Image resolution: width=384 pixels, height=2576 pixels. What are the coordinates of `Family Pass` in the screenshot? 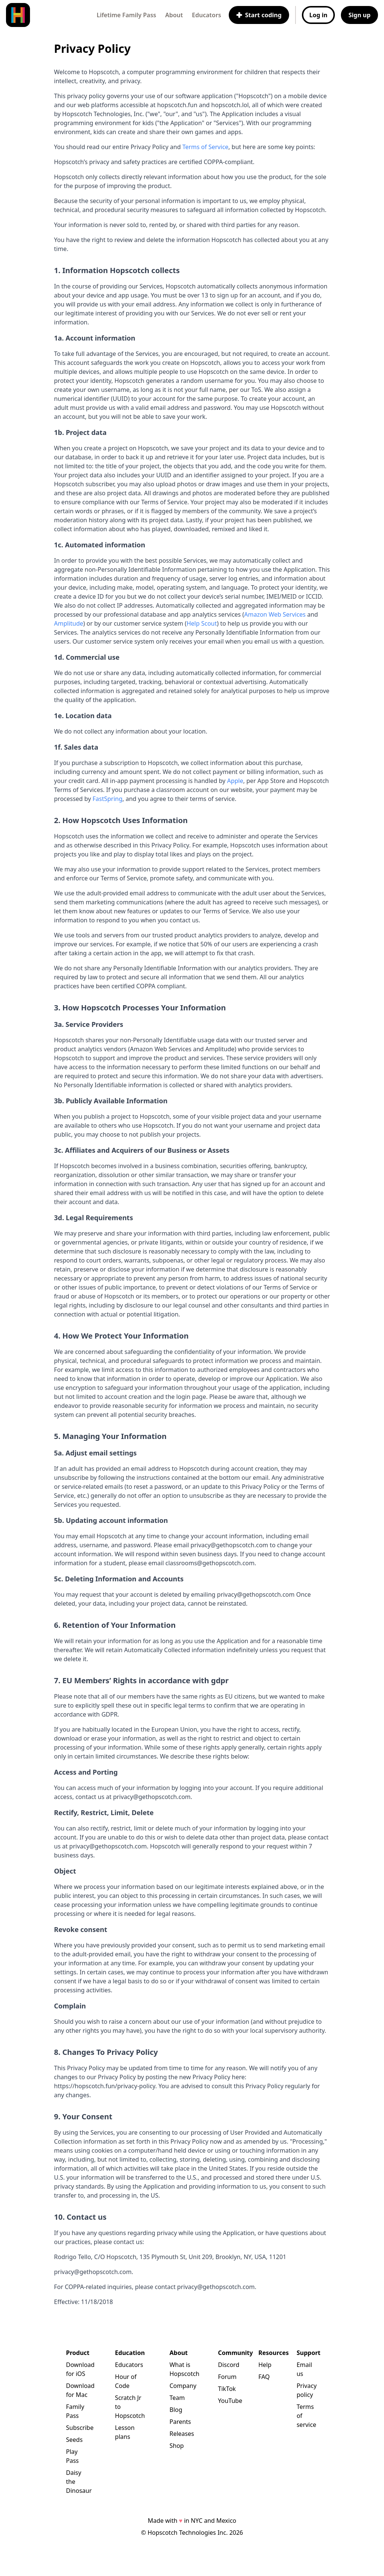 It's located at (75, 2411).